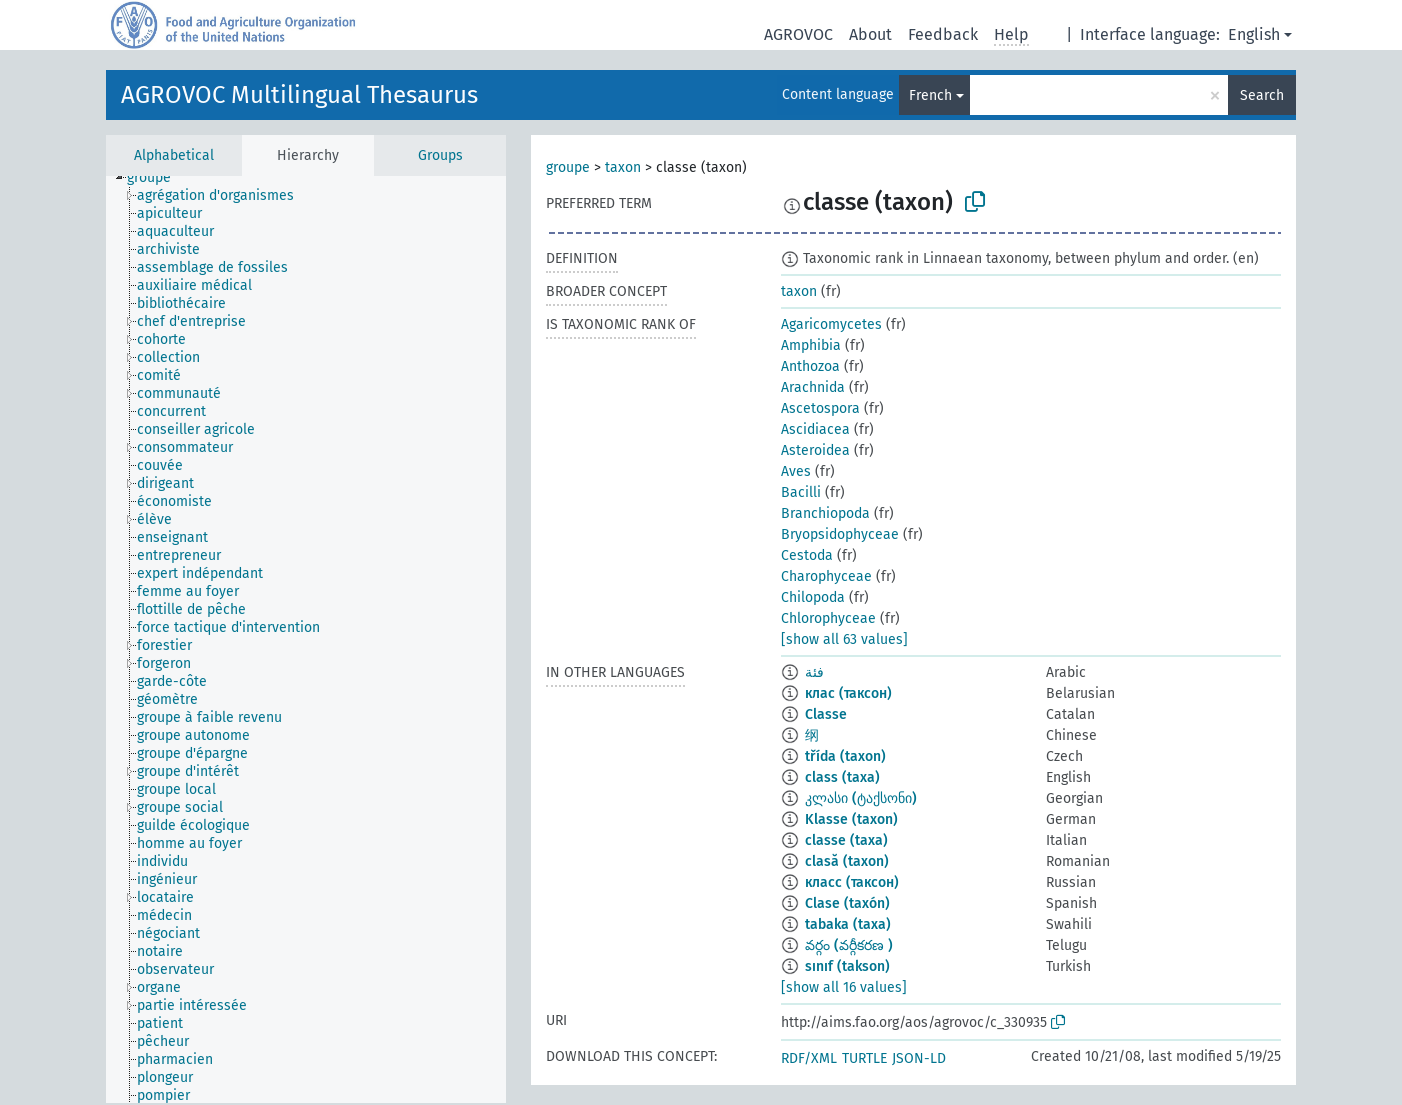  What do you see at coordinates (943, 34) in the screenshot?
I see `Feedback` at bounding box center [943, 34].